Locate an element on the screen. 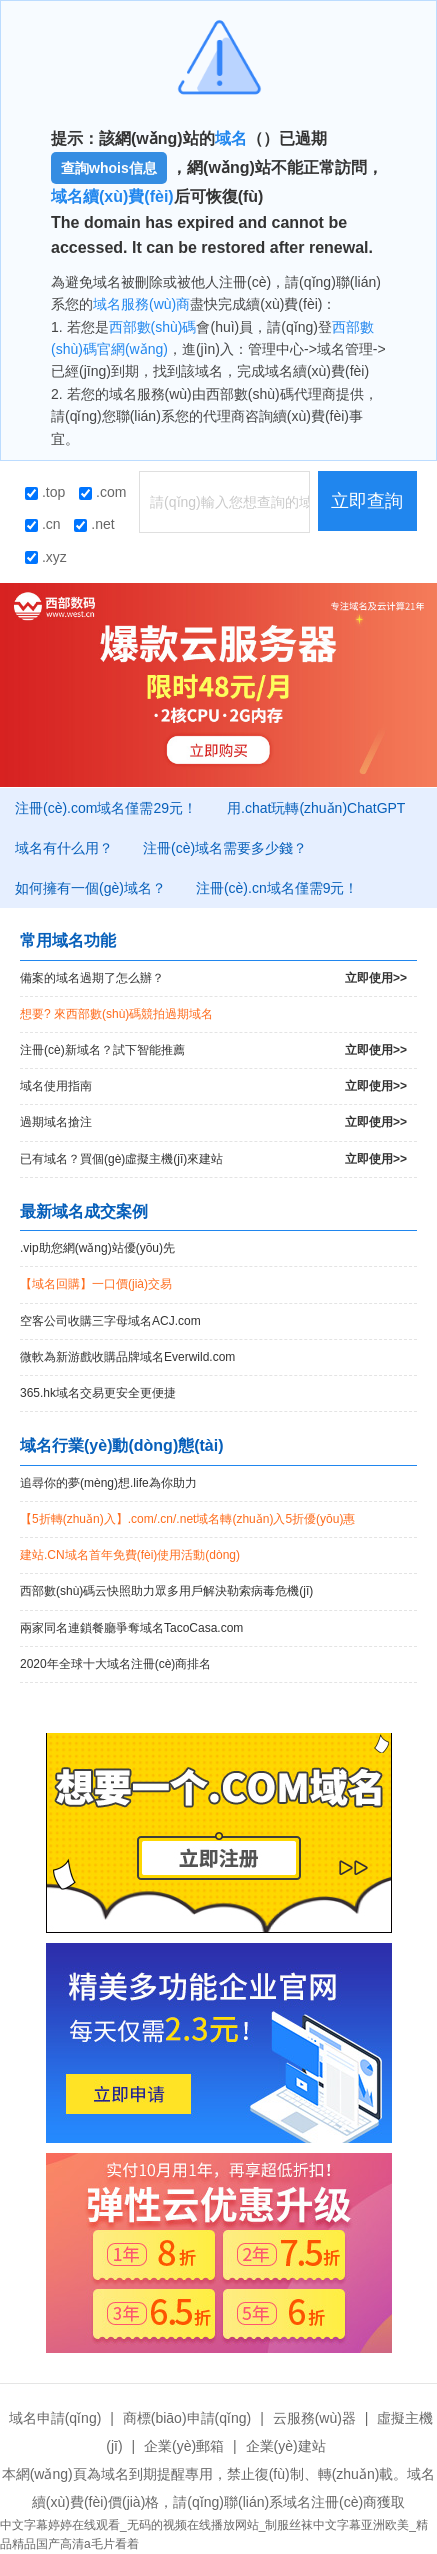 Image resolution: width=437 pixels, height=2554 pixels. 注冊(cè).cn域名僅需9元！ is located at coordinates (277, 888).